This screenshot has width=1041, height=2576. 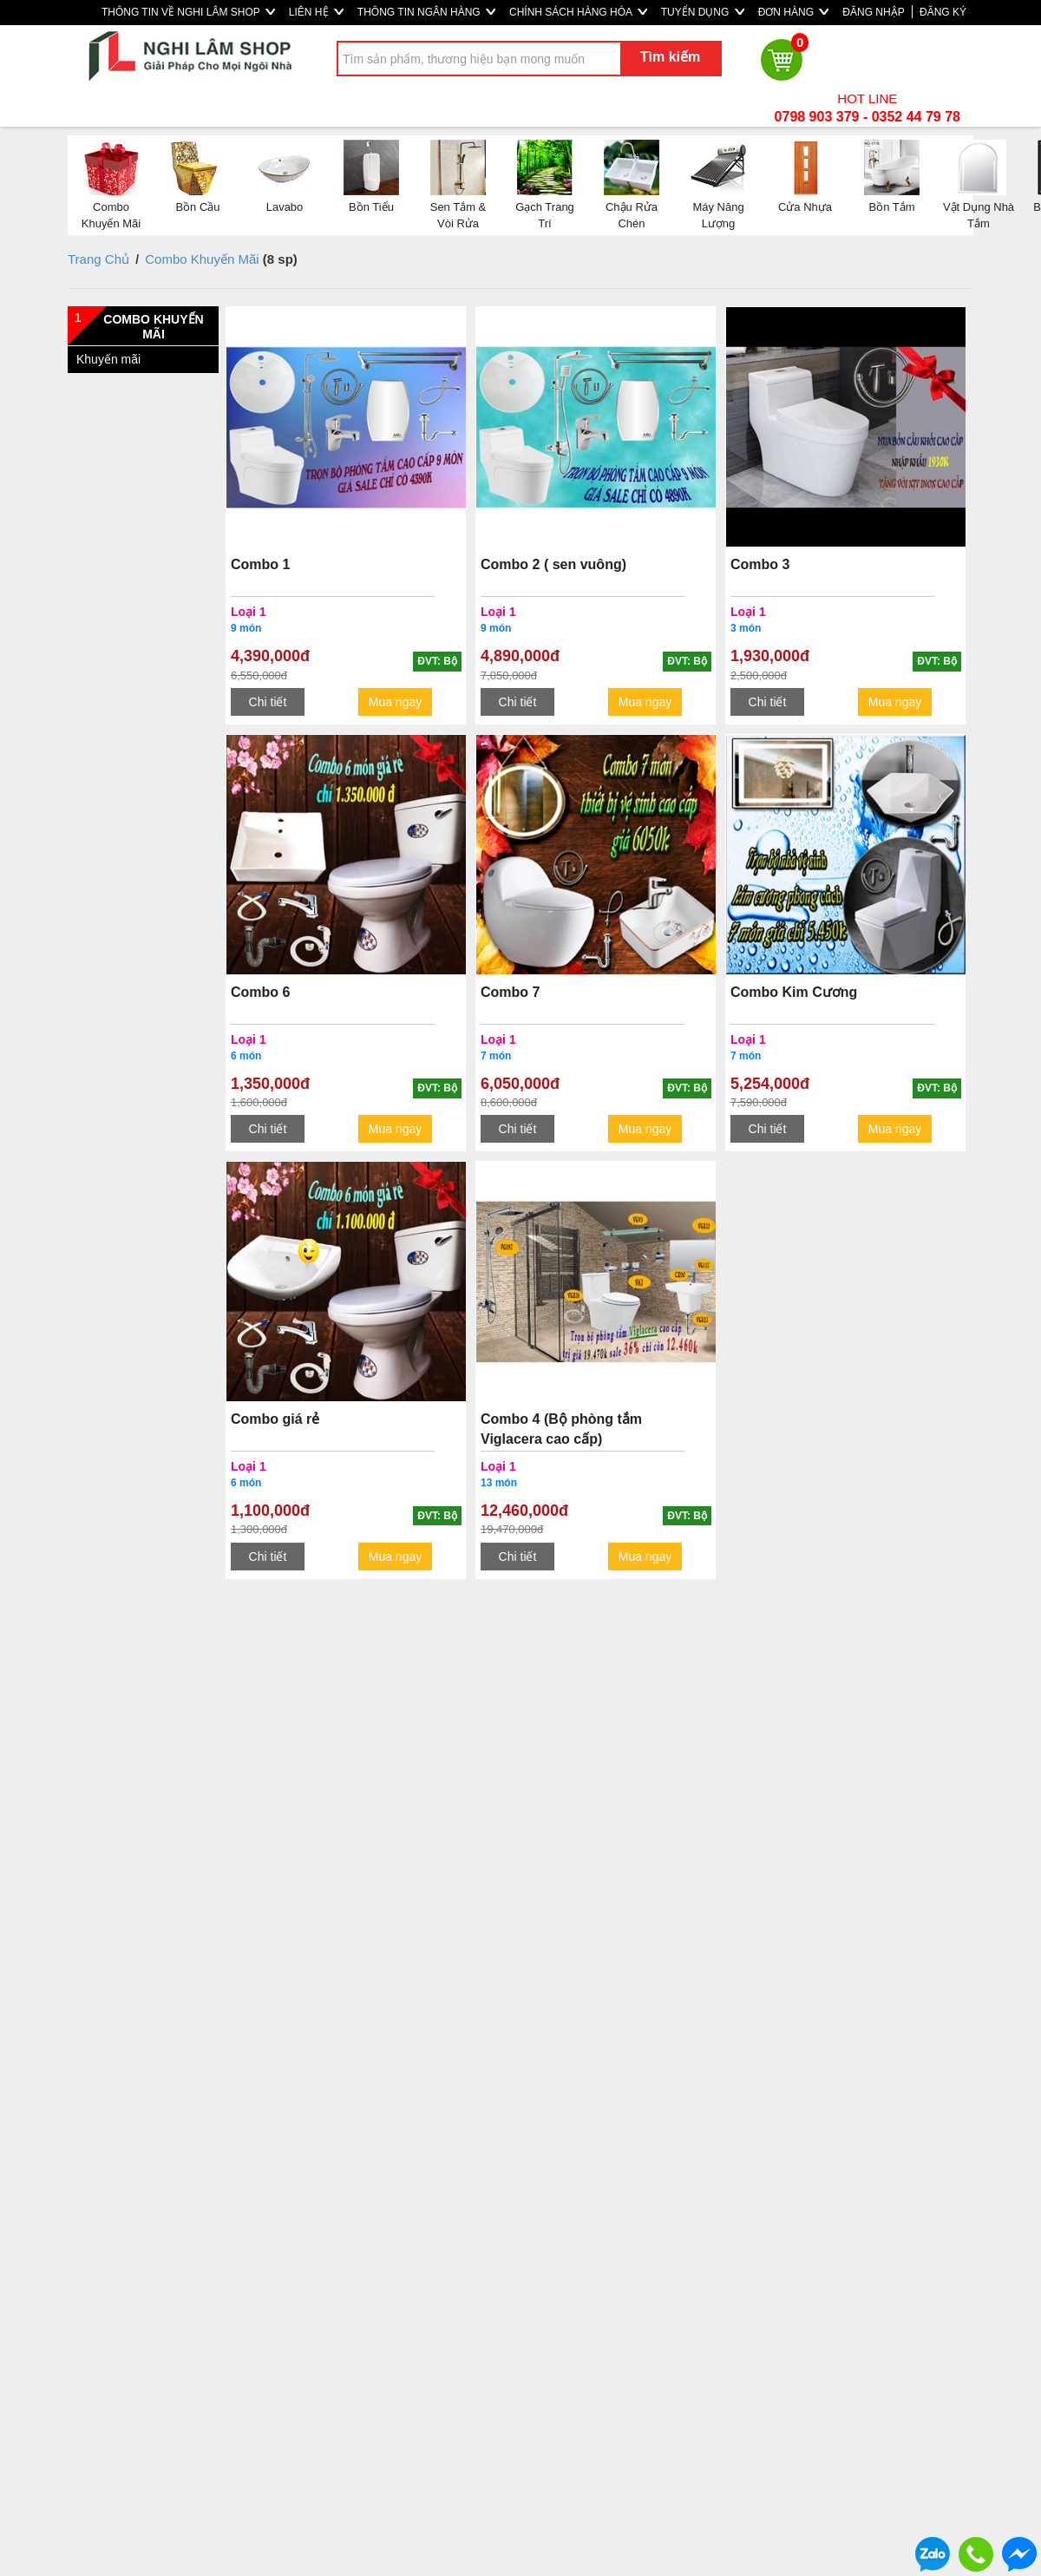 What do you see at coordinates (670, 56) in the screenshot?
I see `Tìm kiếm` at bounding box center [670, 56].